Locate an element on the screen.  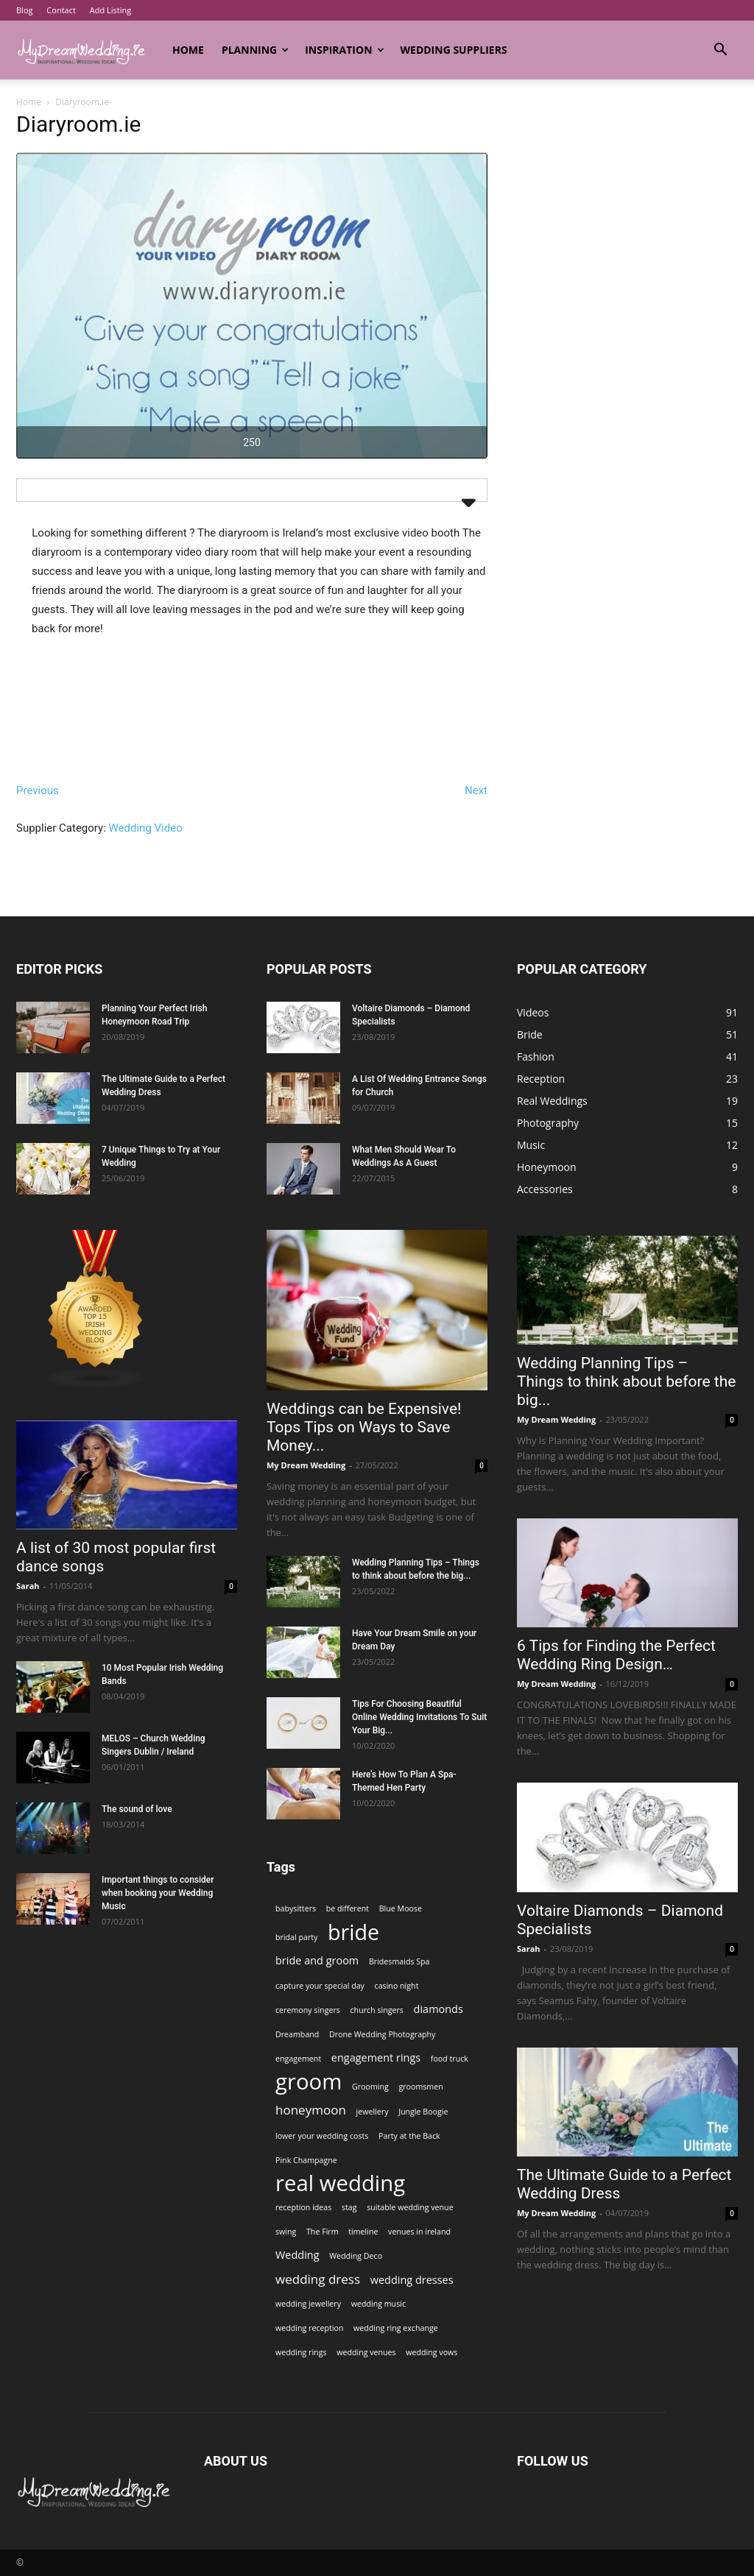
stag [stag (1 item)] is located at coordinates (349, 2207).